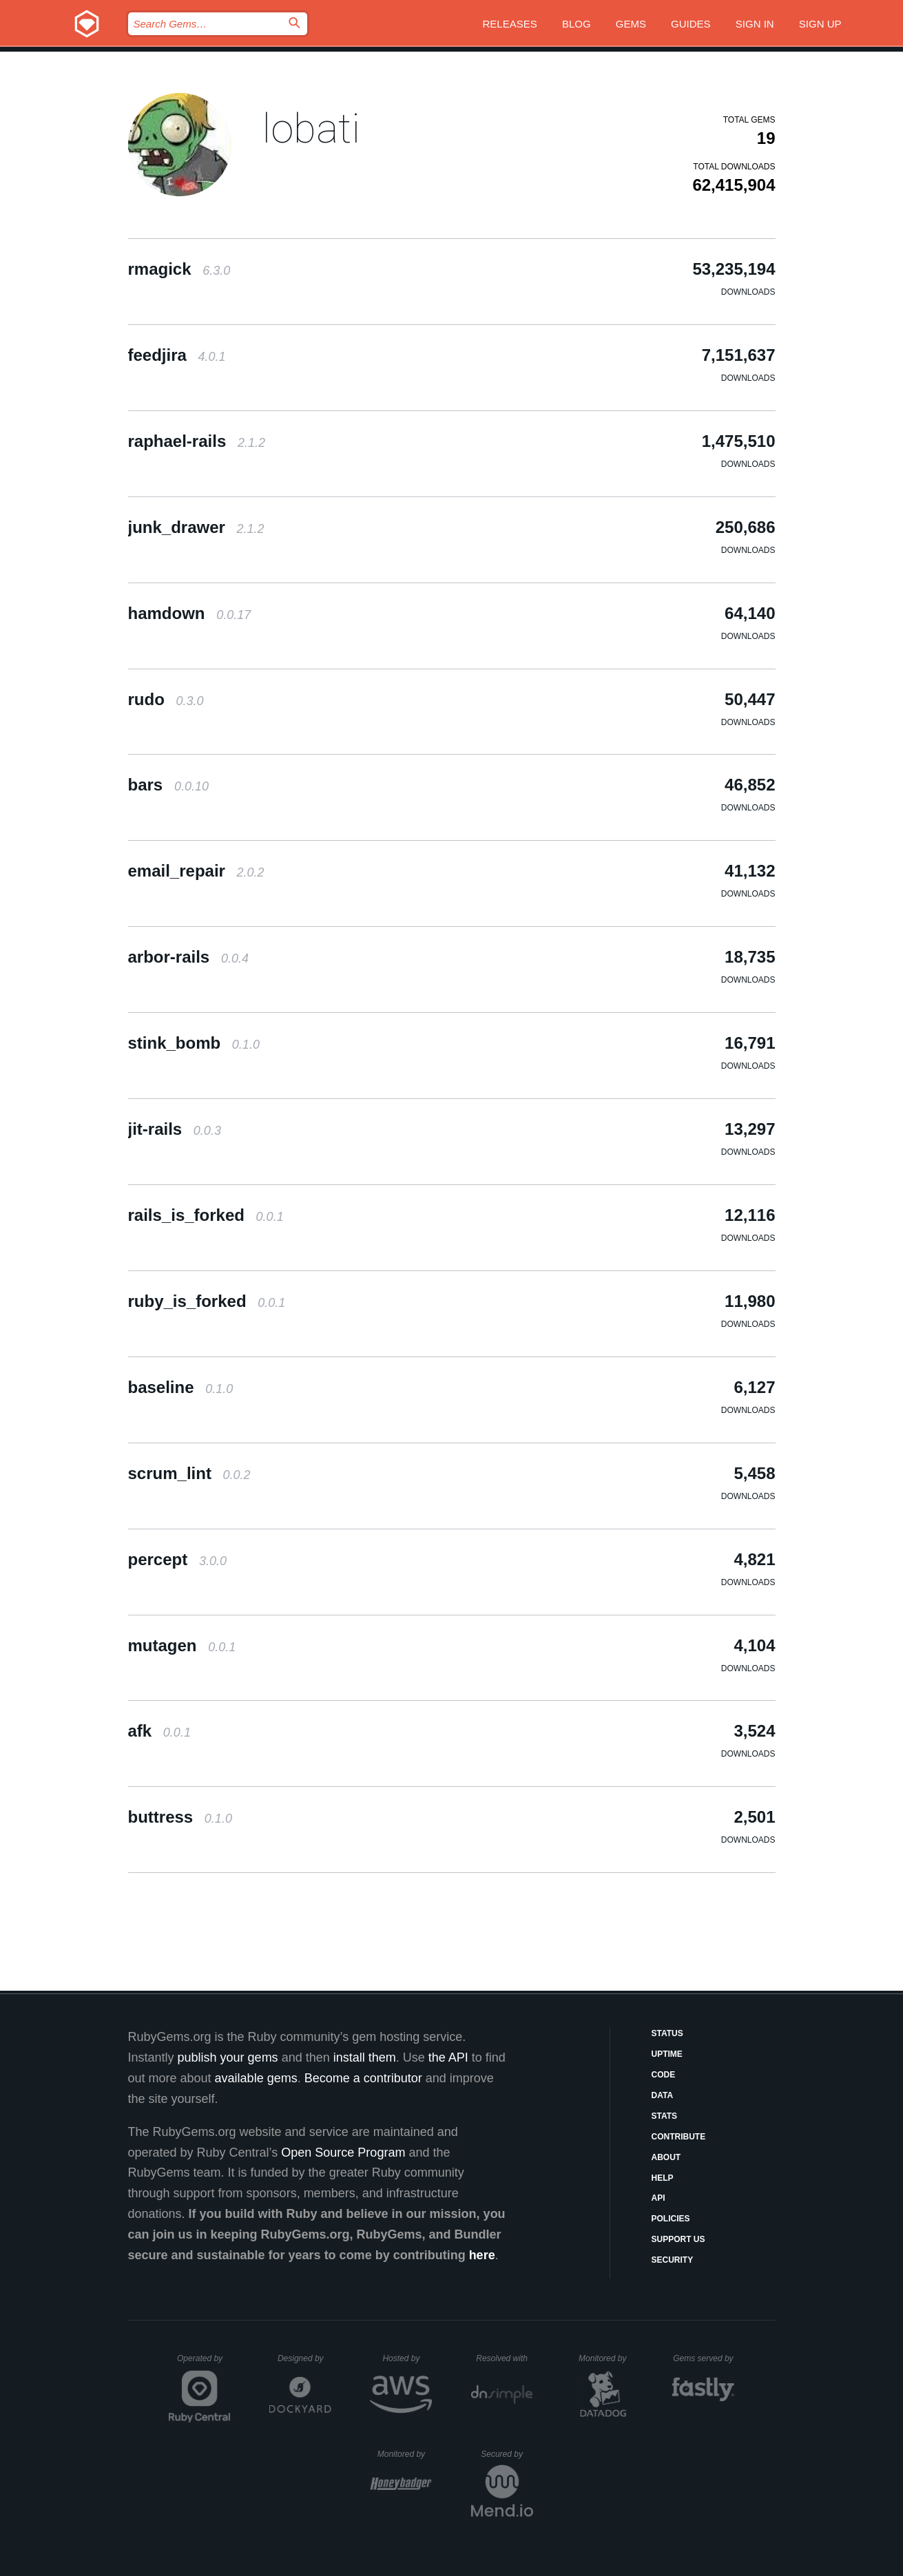  What do you see at coordinates (663, 2178) in the screenshot?
I see `Help` at bounding box center [663, 2178].